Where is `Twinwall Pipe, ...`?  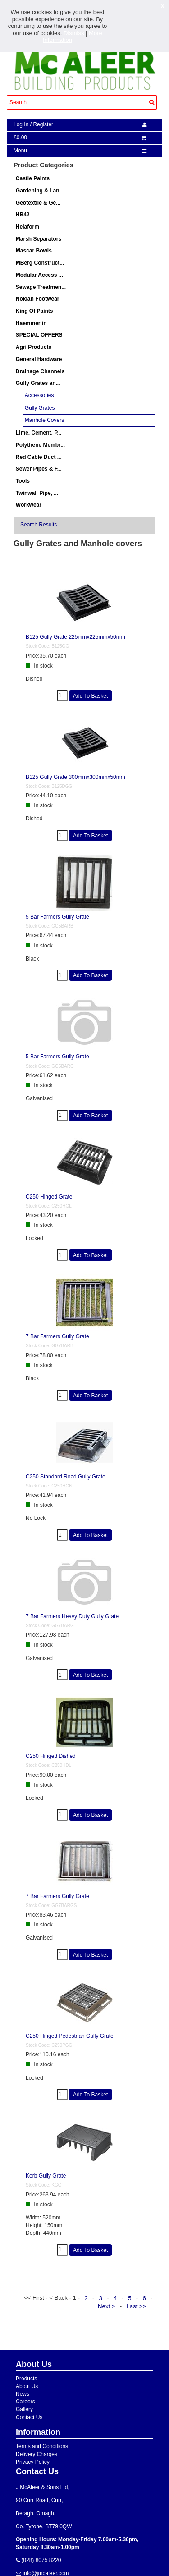 Twinwall Pipe, ... is located at coordinates (37, 493).